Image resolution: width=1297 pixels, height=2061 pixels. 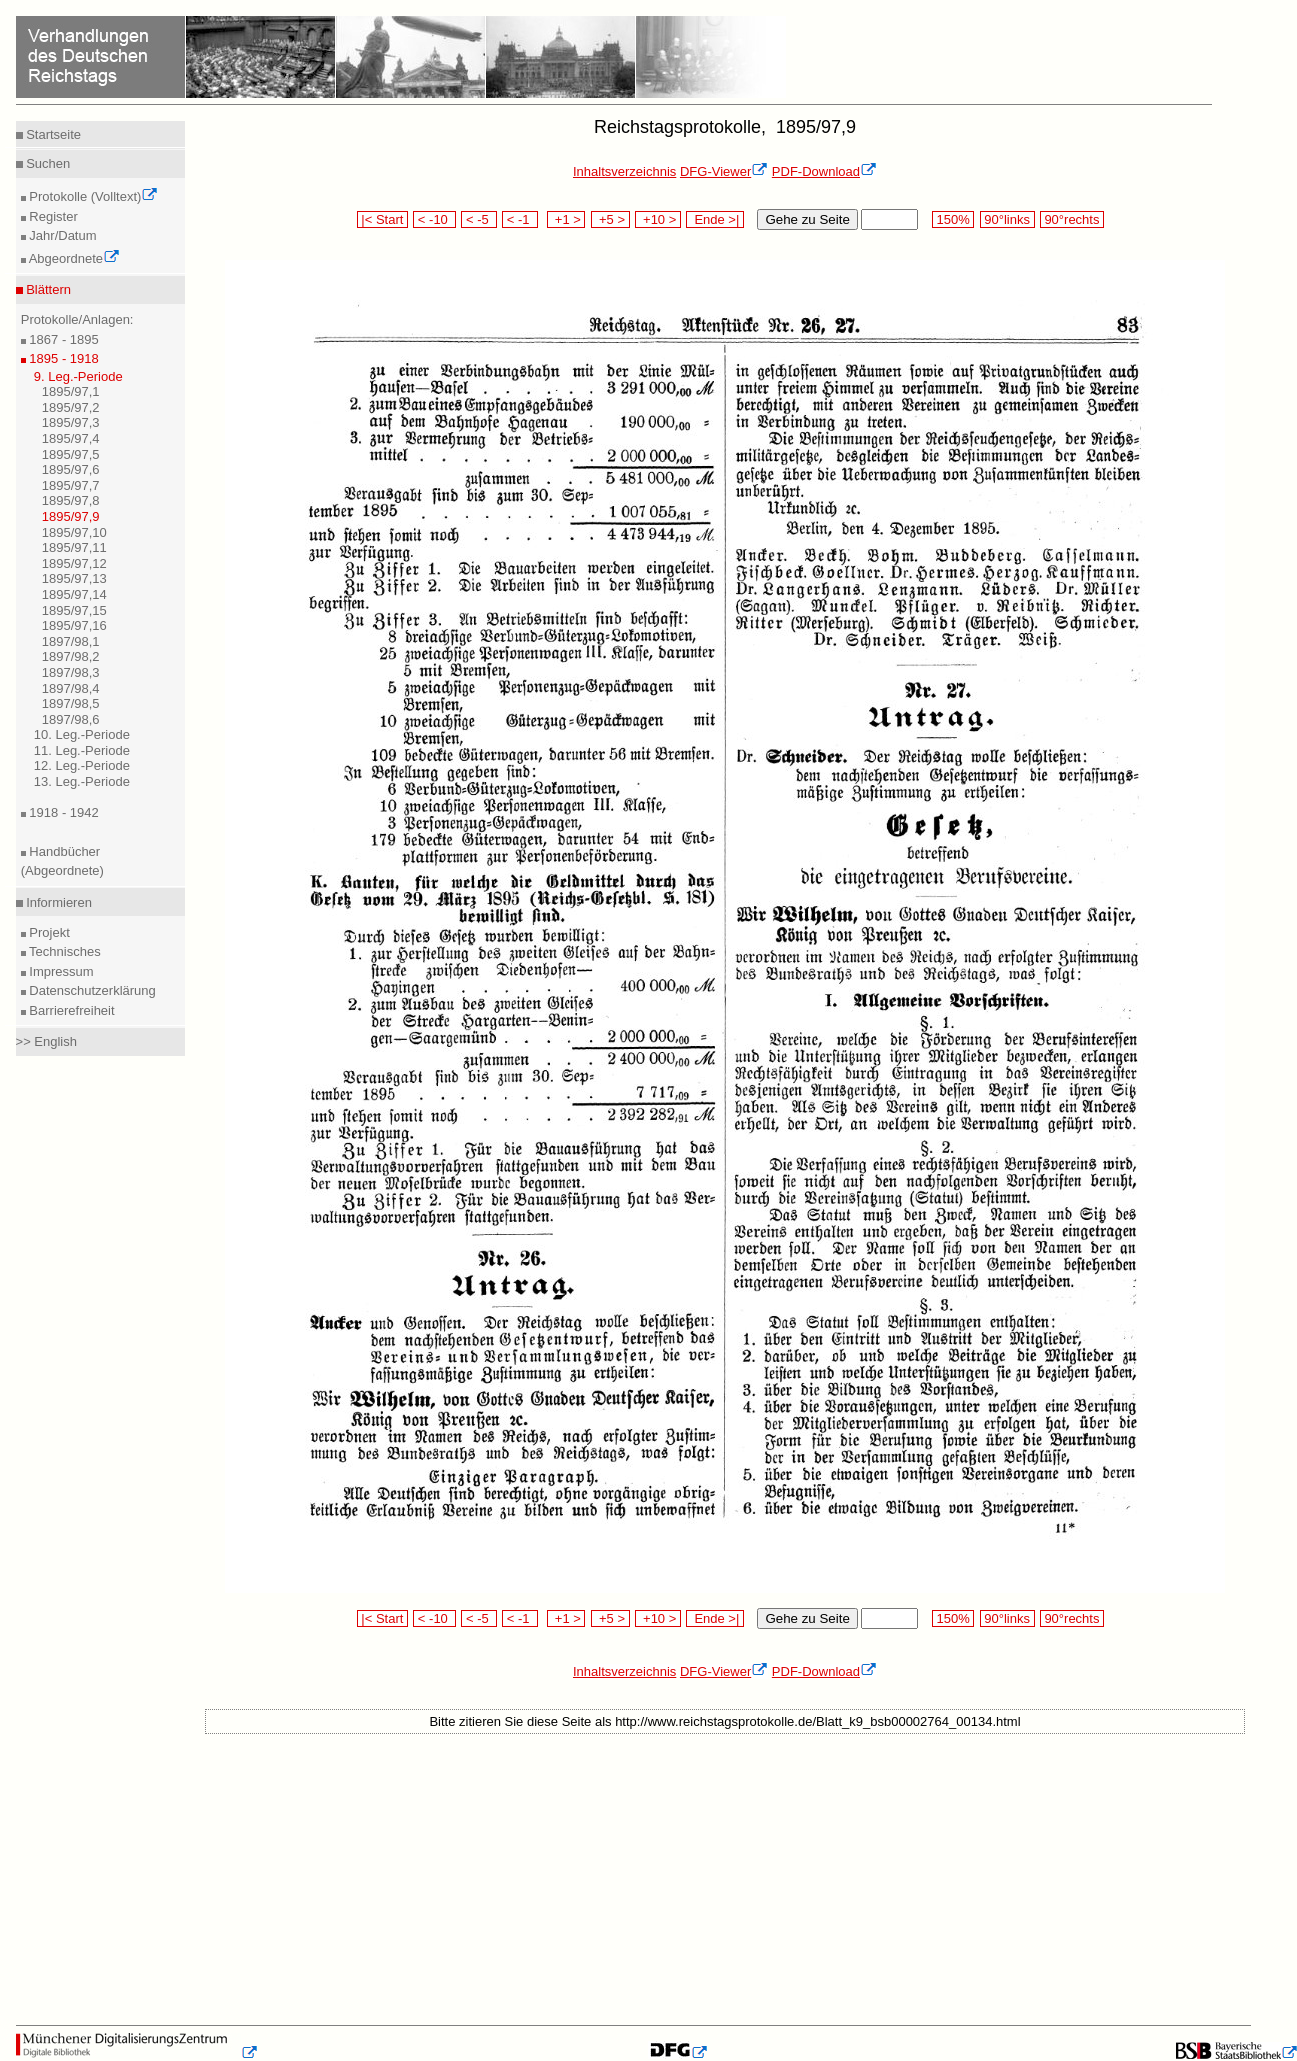 What do you see at coordinates (624, 171) in the screenshot?
I see `Inhaltsverzeichnis` at bounding box center [624, 171].